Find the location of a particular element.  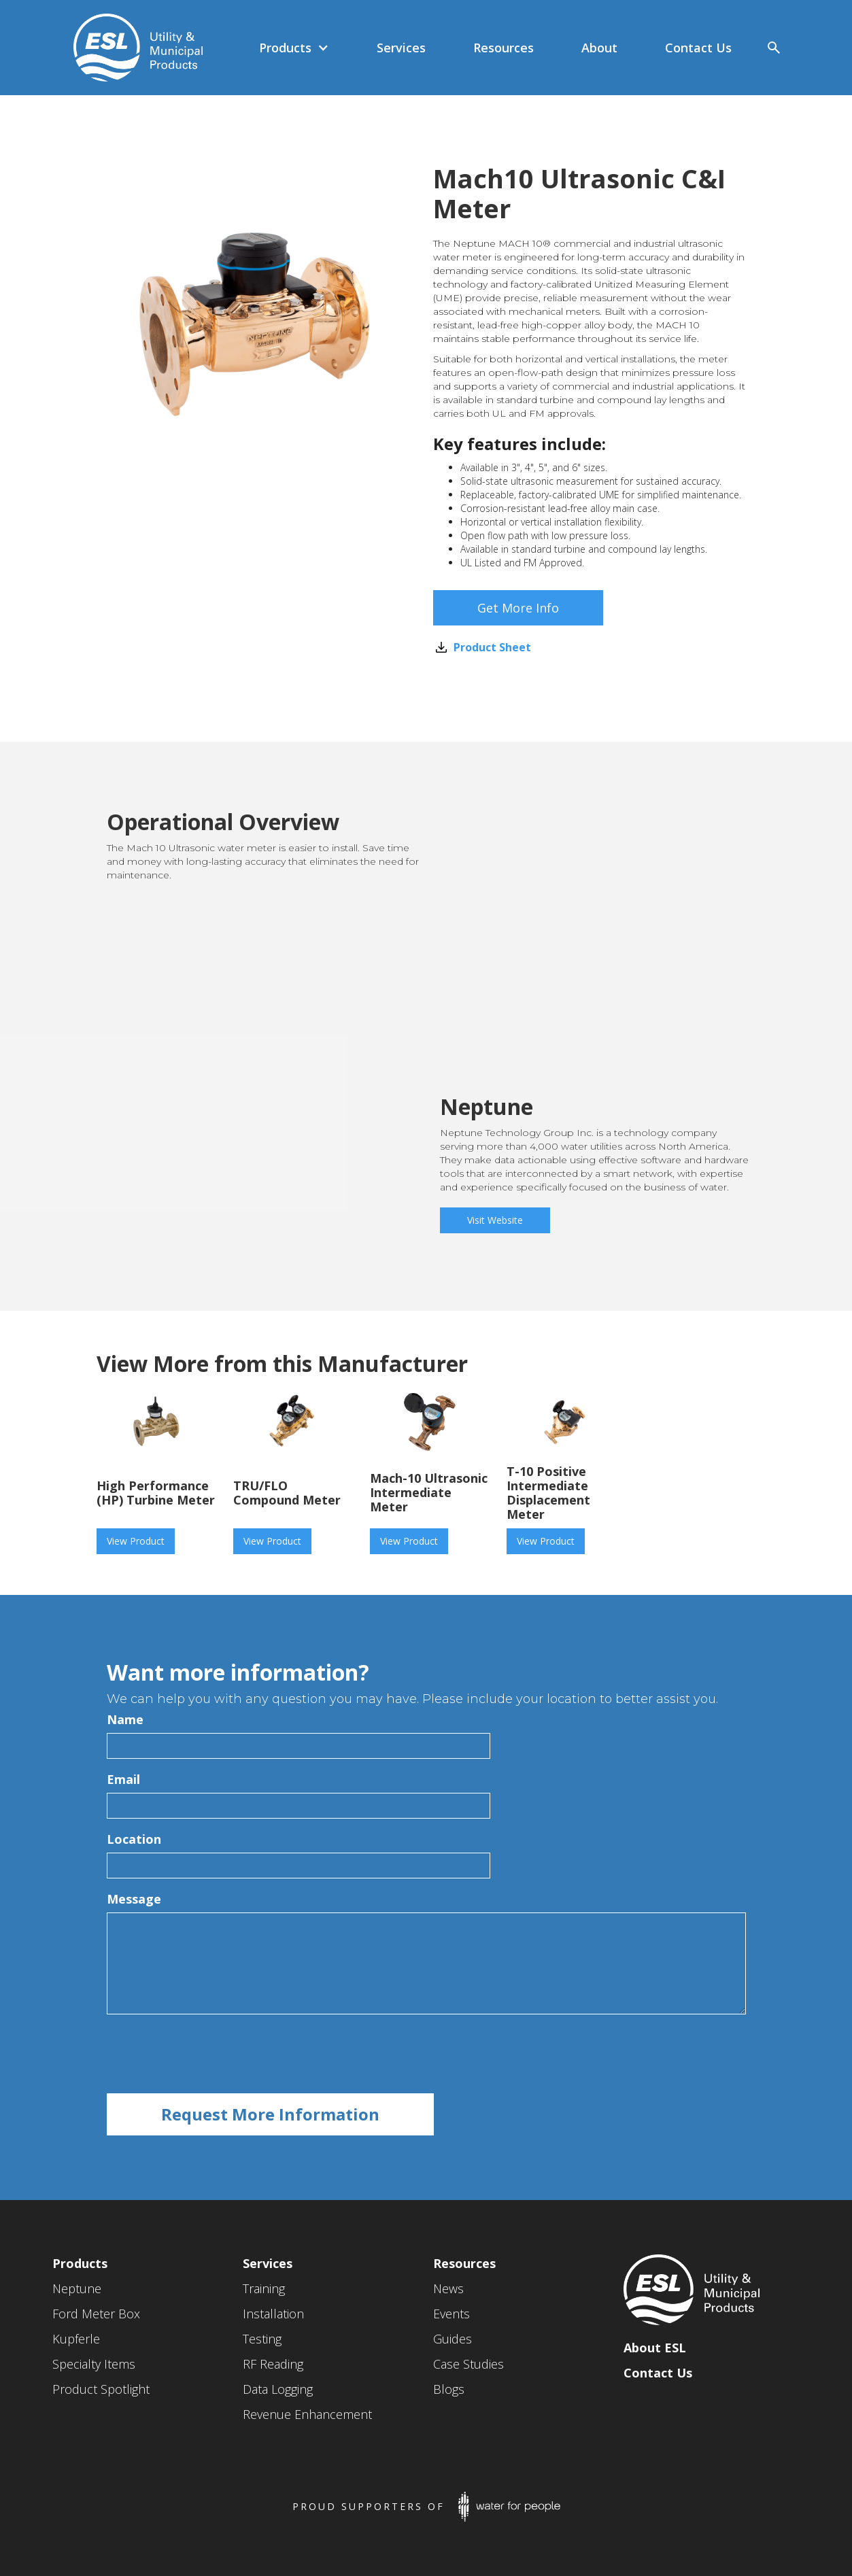

News is located at coordinates (448, 2288).